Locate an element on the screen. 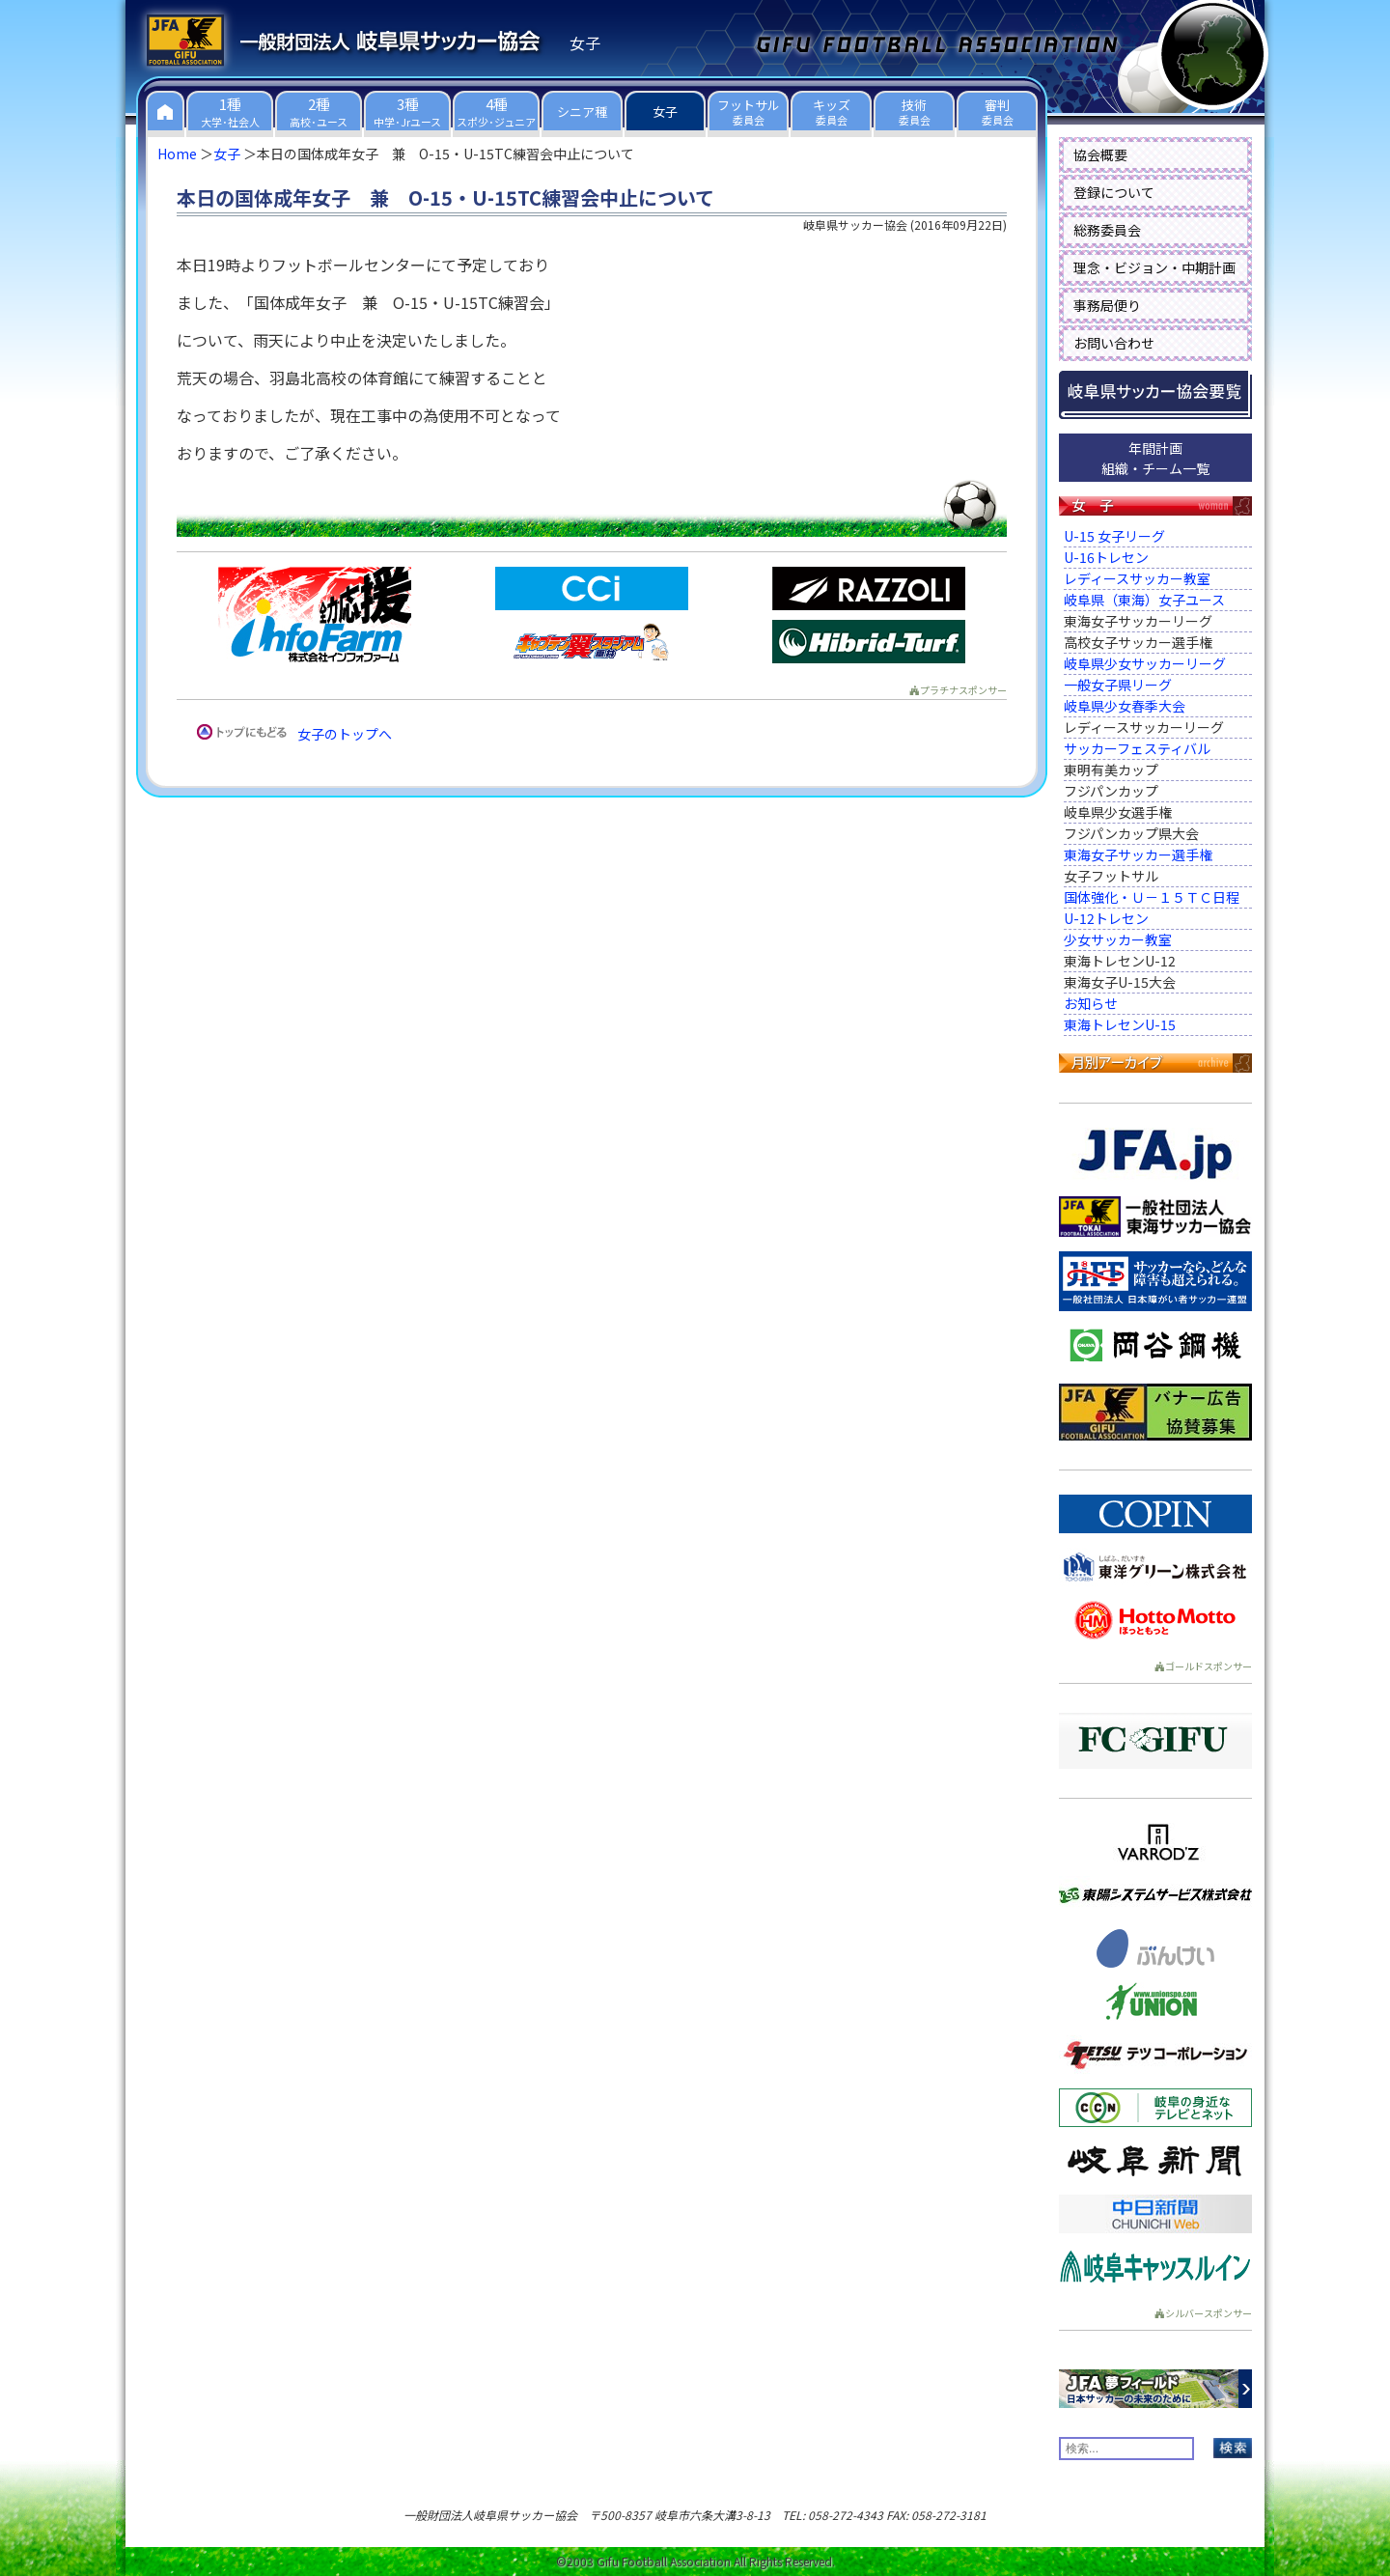 The height and width of the screenshot is (2576, 1390). 理念・ビジョン・中期計画 is located at coordinates (1154, 267).